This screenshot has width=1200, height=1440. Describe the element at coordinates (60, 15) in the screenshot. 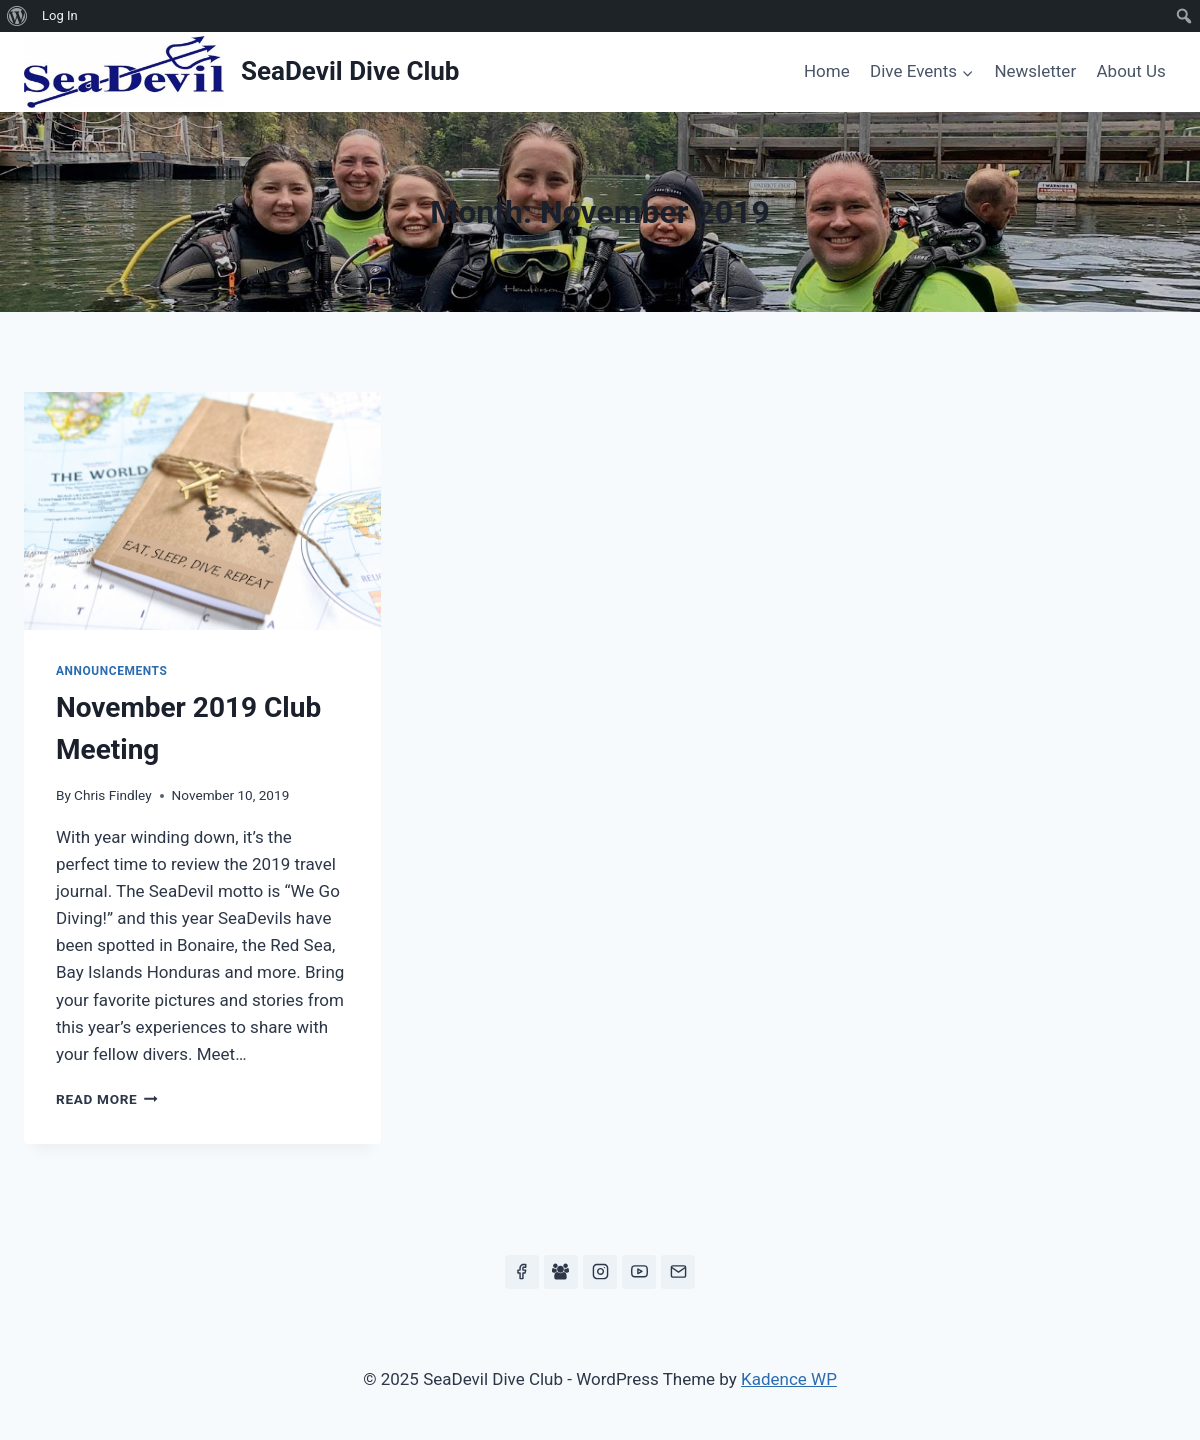

I see `Log In` at that location.